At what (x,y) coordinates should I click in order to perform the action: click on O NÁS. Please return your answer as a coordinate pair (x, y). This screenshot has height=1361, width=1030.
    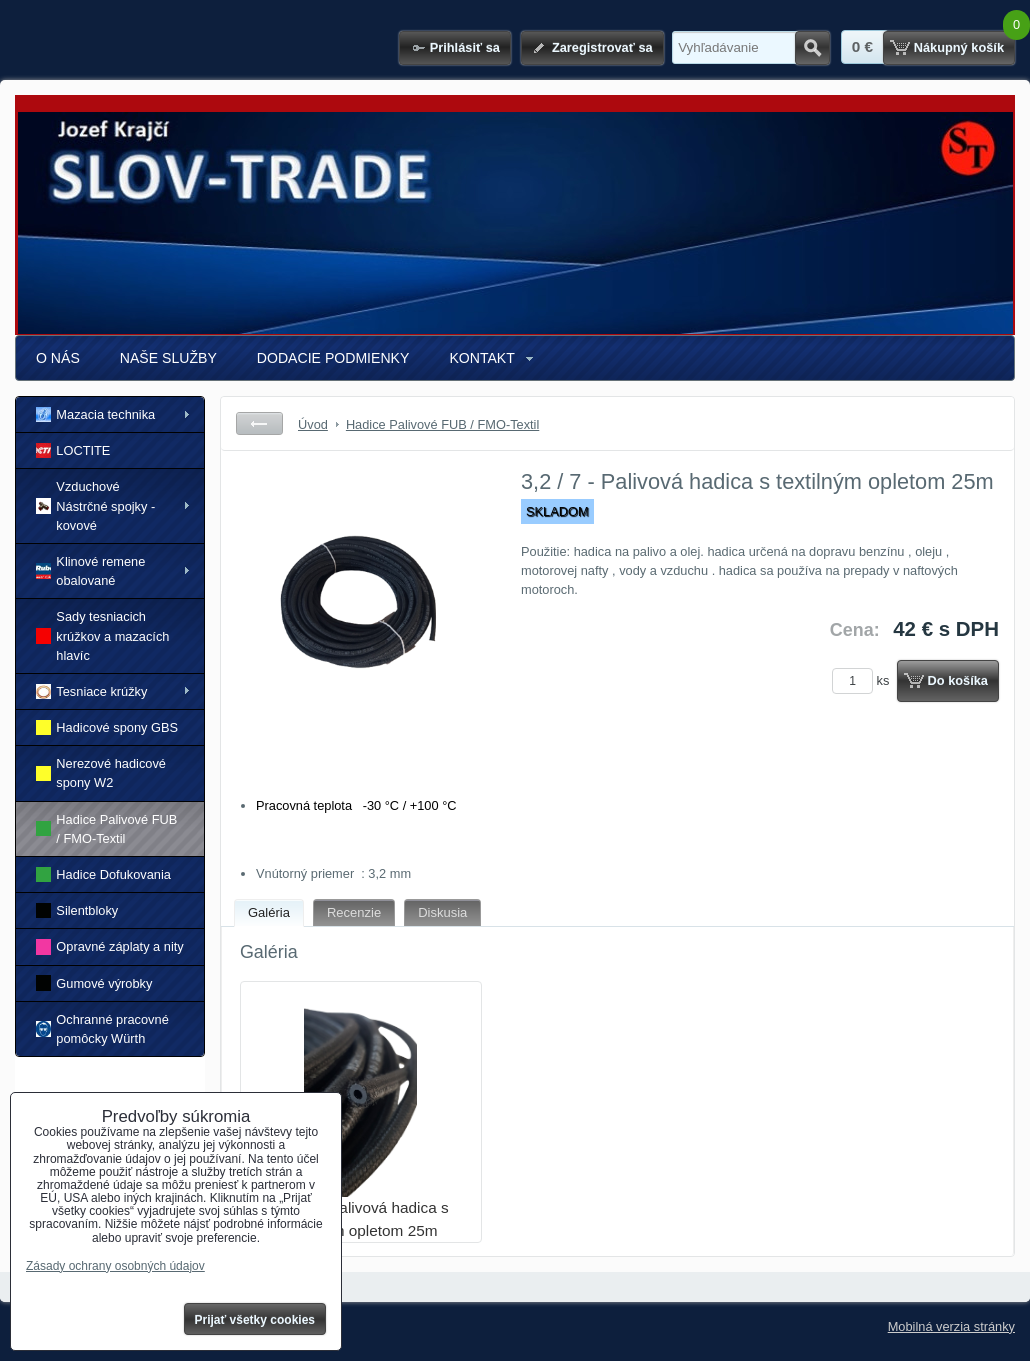
    Looking at the image, I should click on (58, 358).